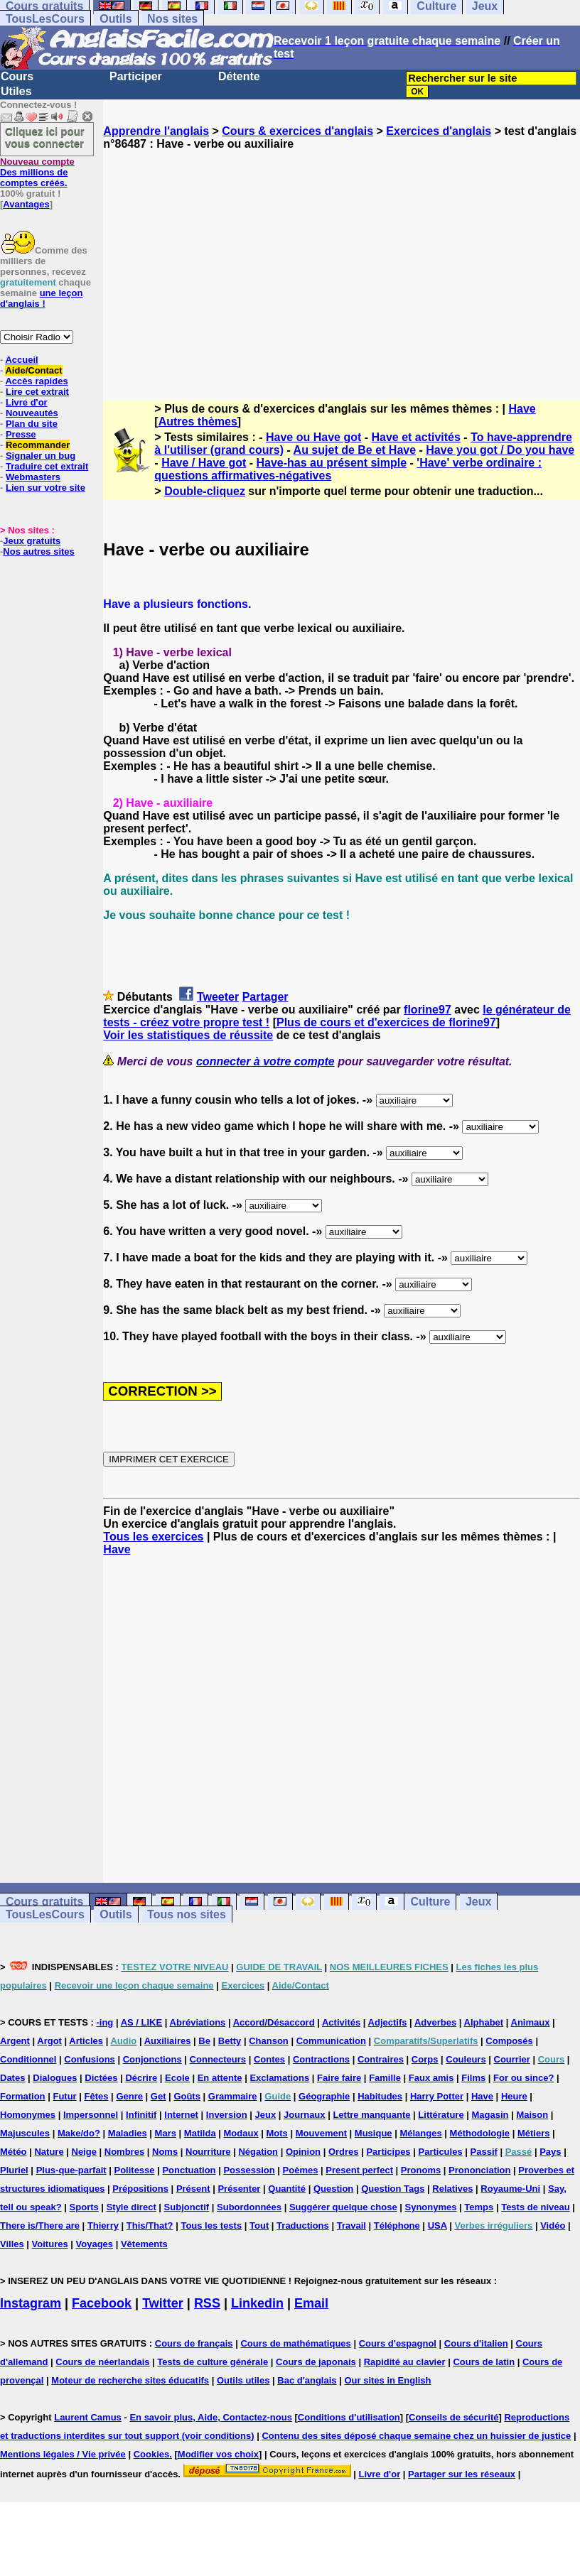 The width and height of the screenshot is (580, 2576). I want to click on Outils utiles, so click(243, 2380).